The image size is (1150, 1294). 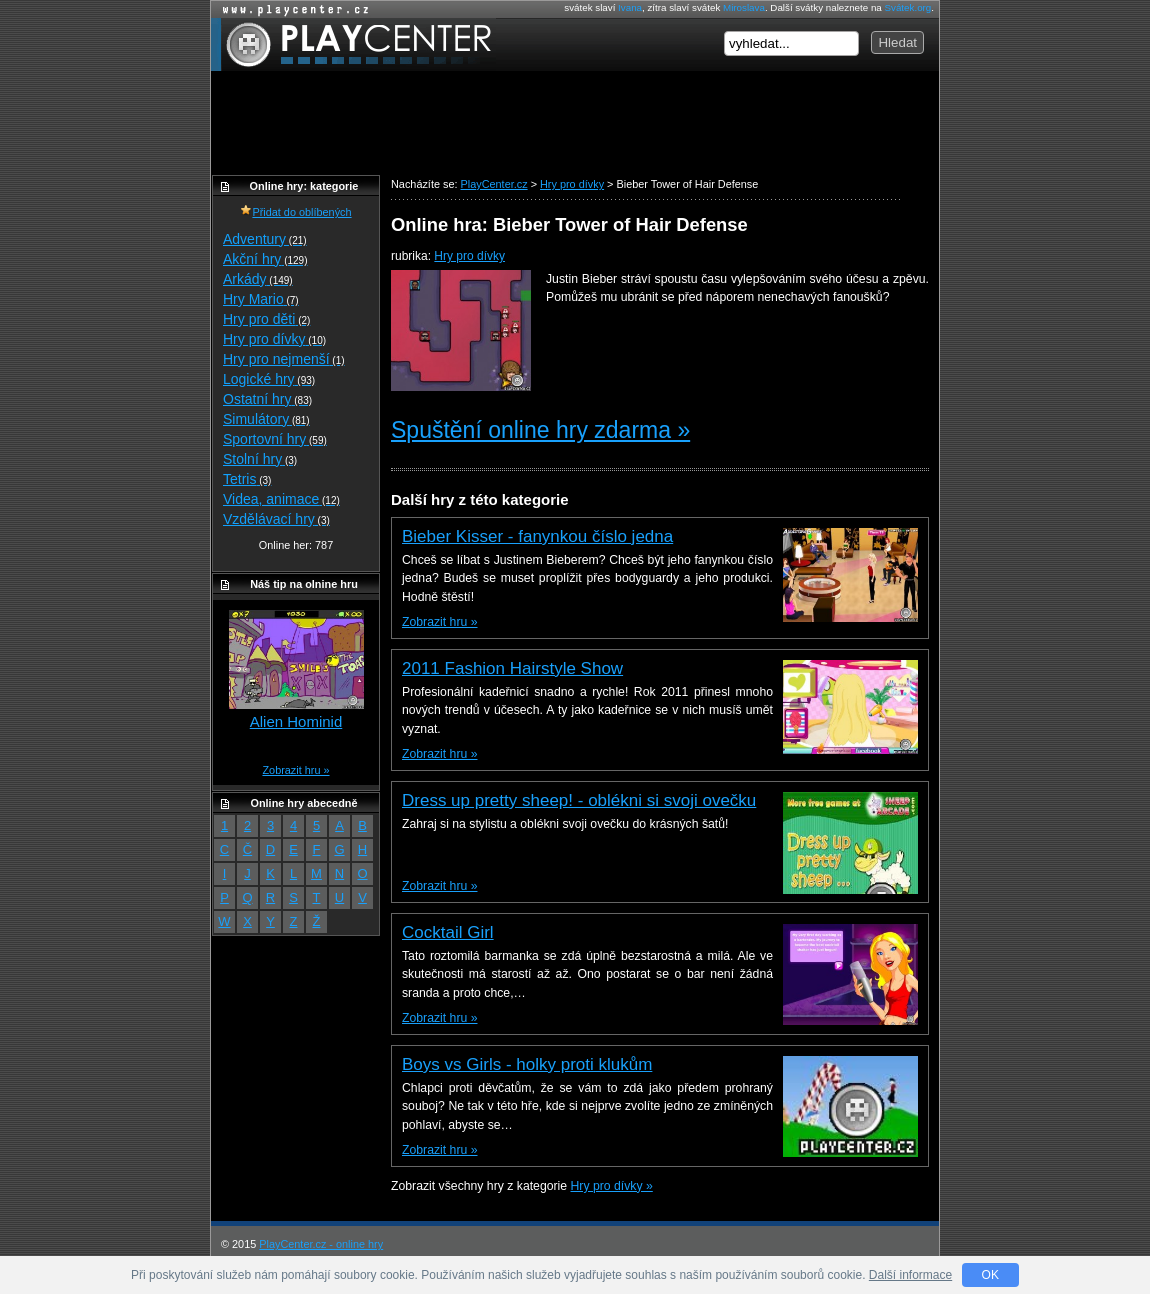 I want to click on PlayCenter.cz - online hry, so click(x=321, y=1244).